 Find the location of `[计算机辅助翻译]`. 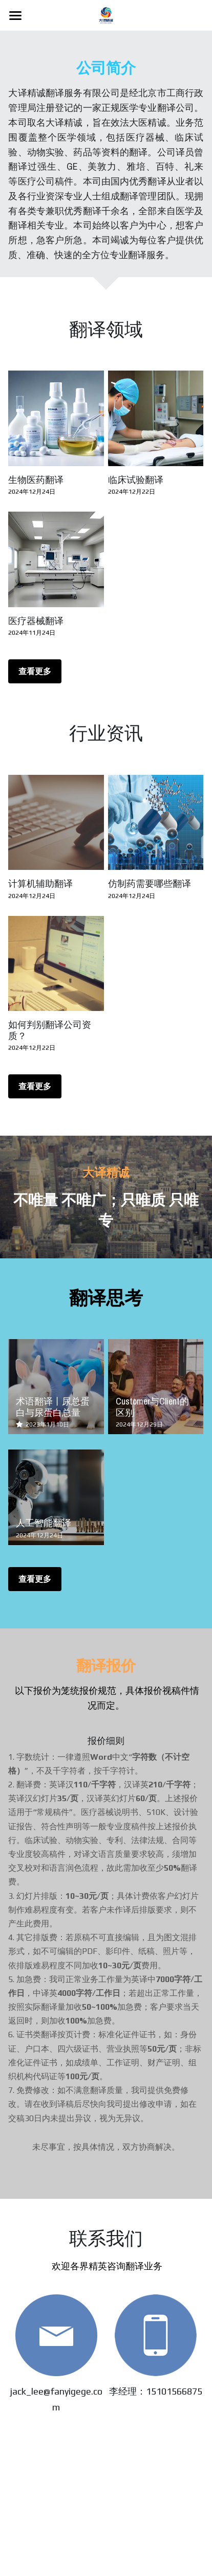

[计算机辅助翻译] is located at coordinates (55, 822).